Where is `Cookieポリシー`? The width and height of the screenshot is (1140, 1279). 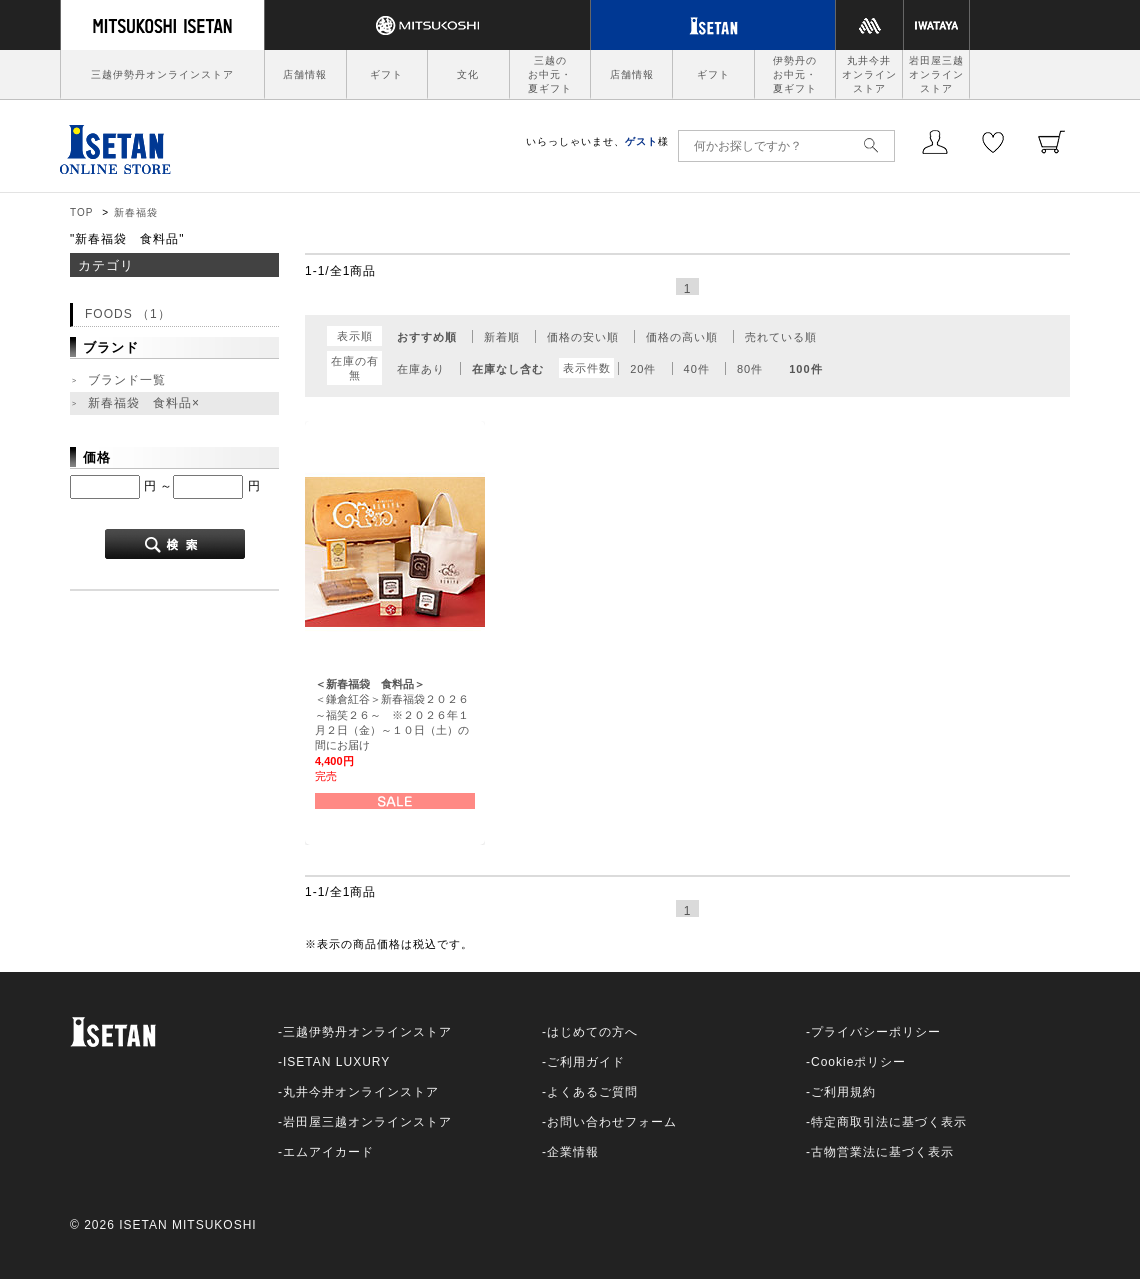 Cookieポリシー is located at coordinates (858, 1062).